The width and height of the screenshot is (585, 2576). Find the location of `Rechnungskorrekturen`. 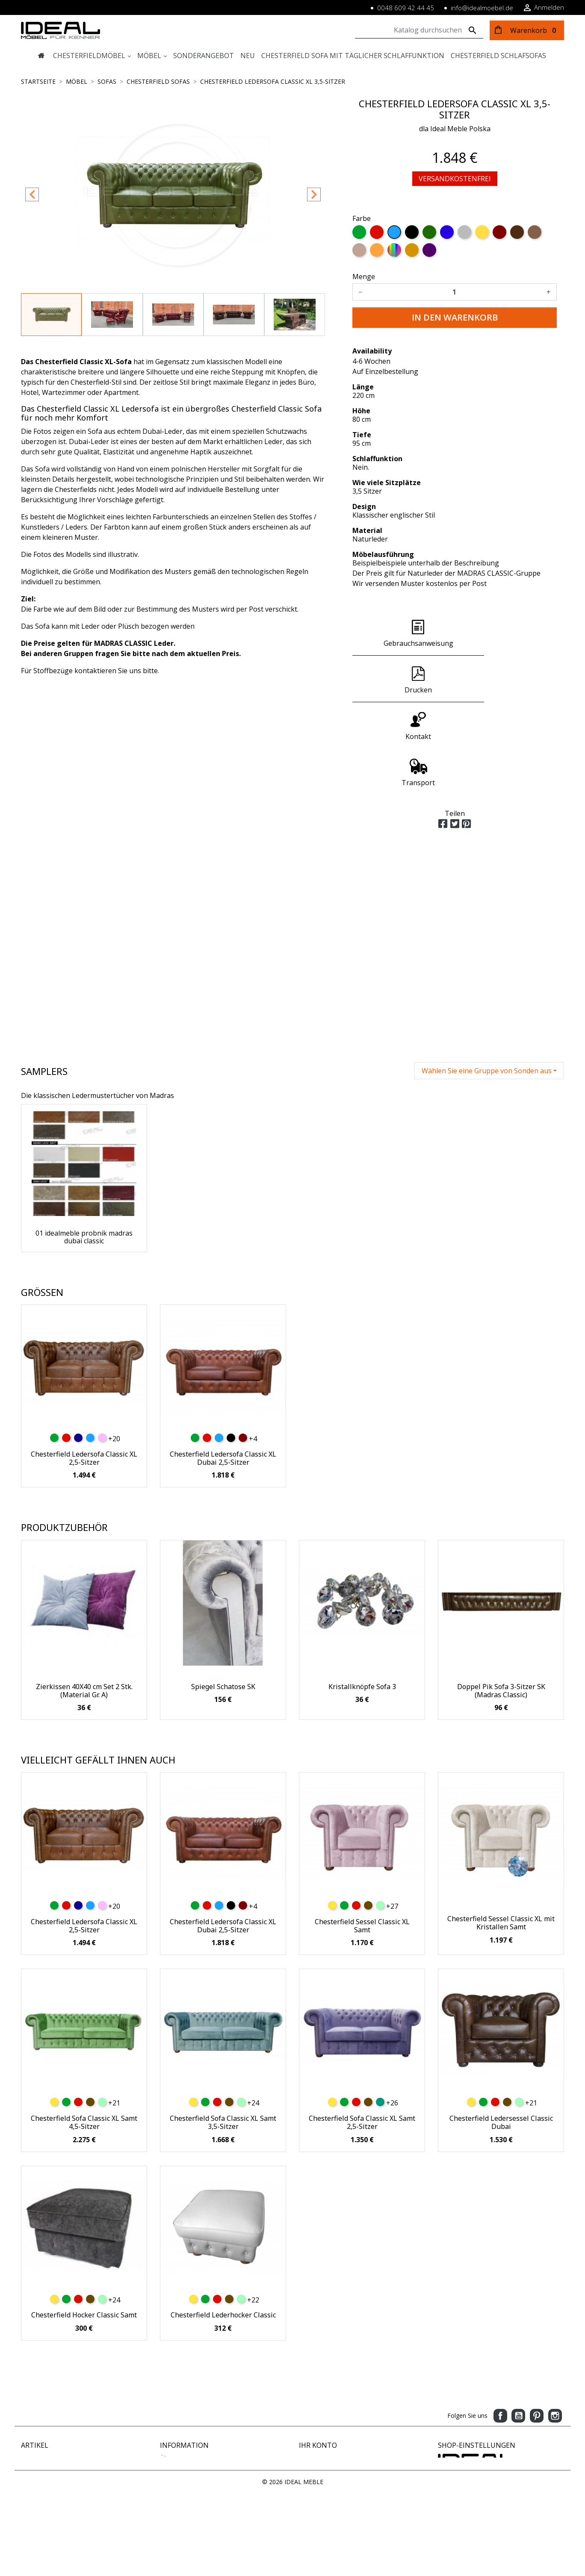

Rechnungskorrekturen is located at coordinates (330, 2476).